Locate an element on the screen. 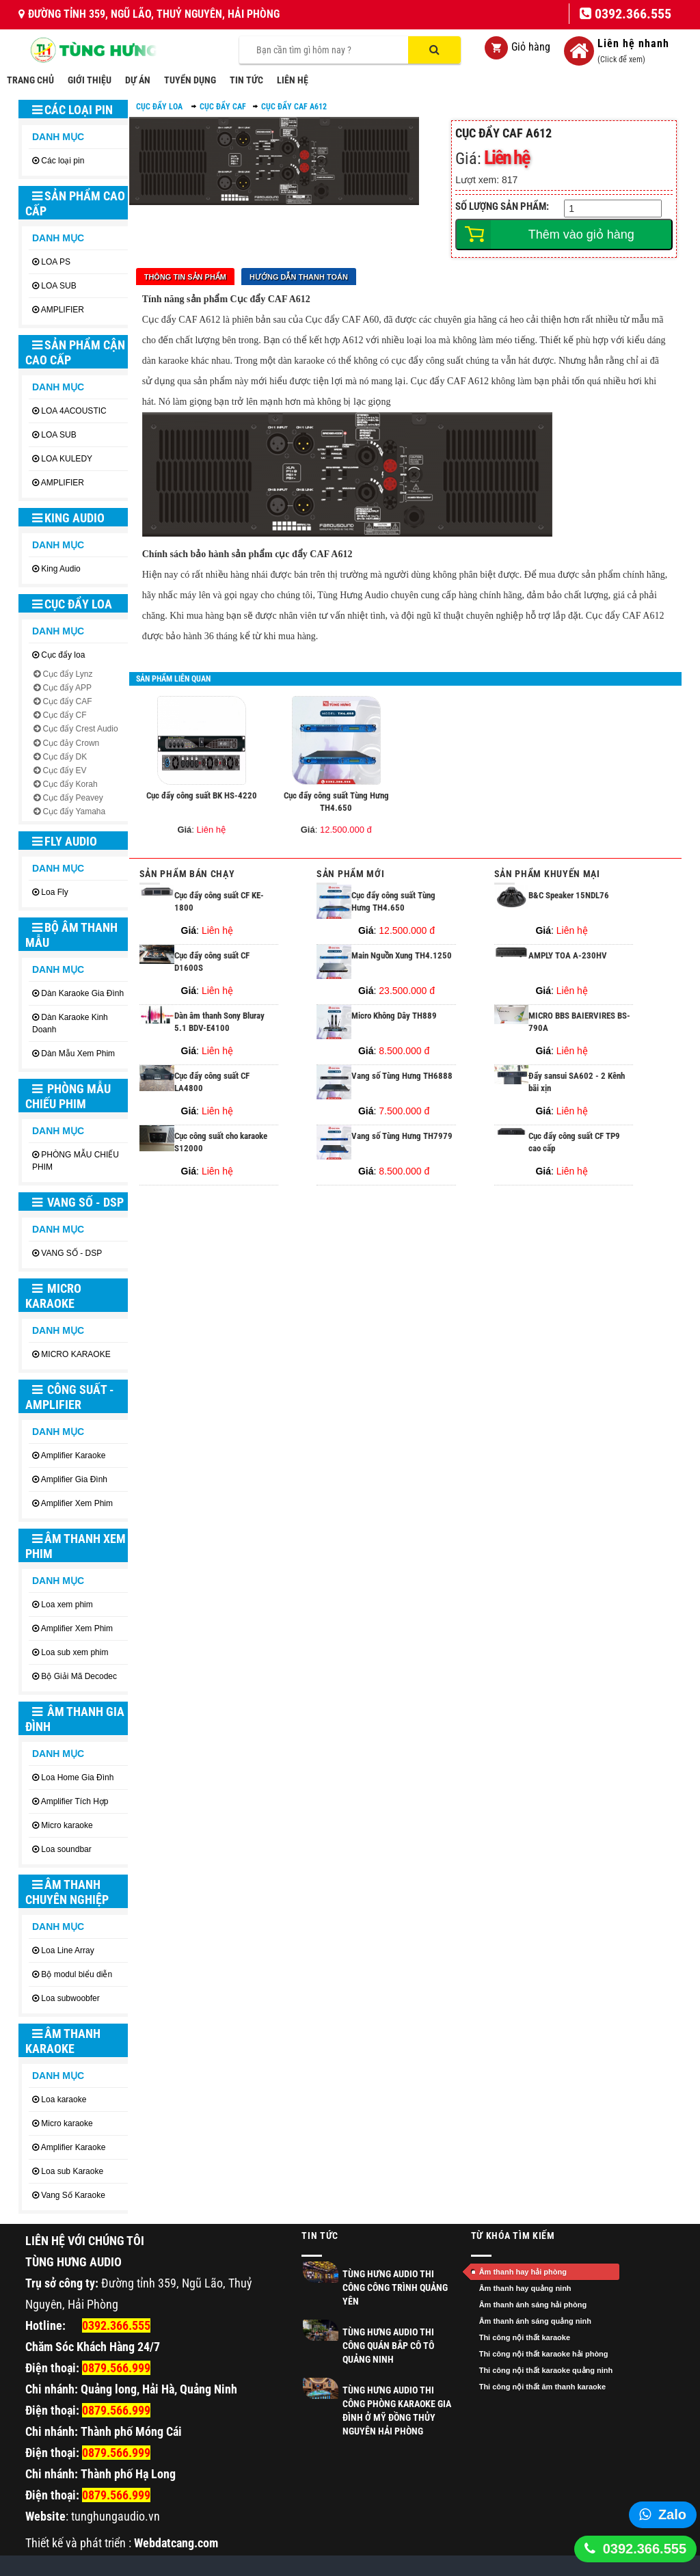 The height and width of the screenshot is (2576, 700). Cục đẩy công suất BK HS-4220 is located at coordinates (201, 795).